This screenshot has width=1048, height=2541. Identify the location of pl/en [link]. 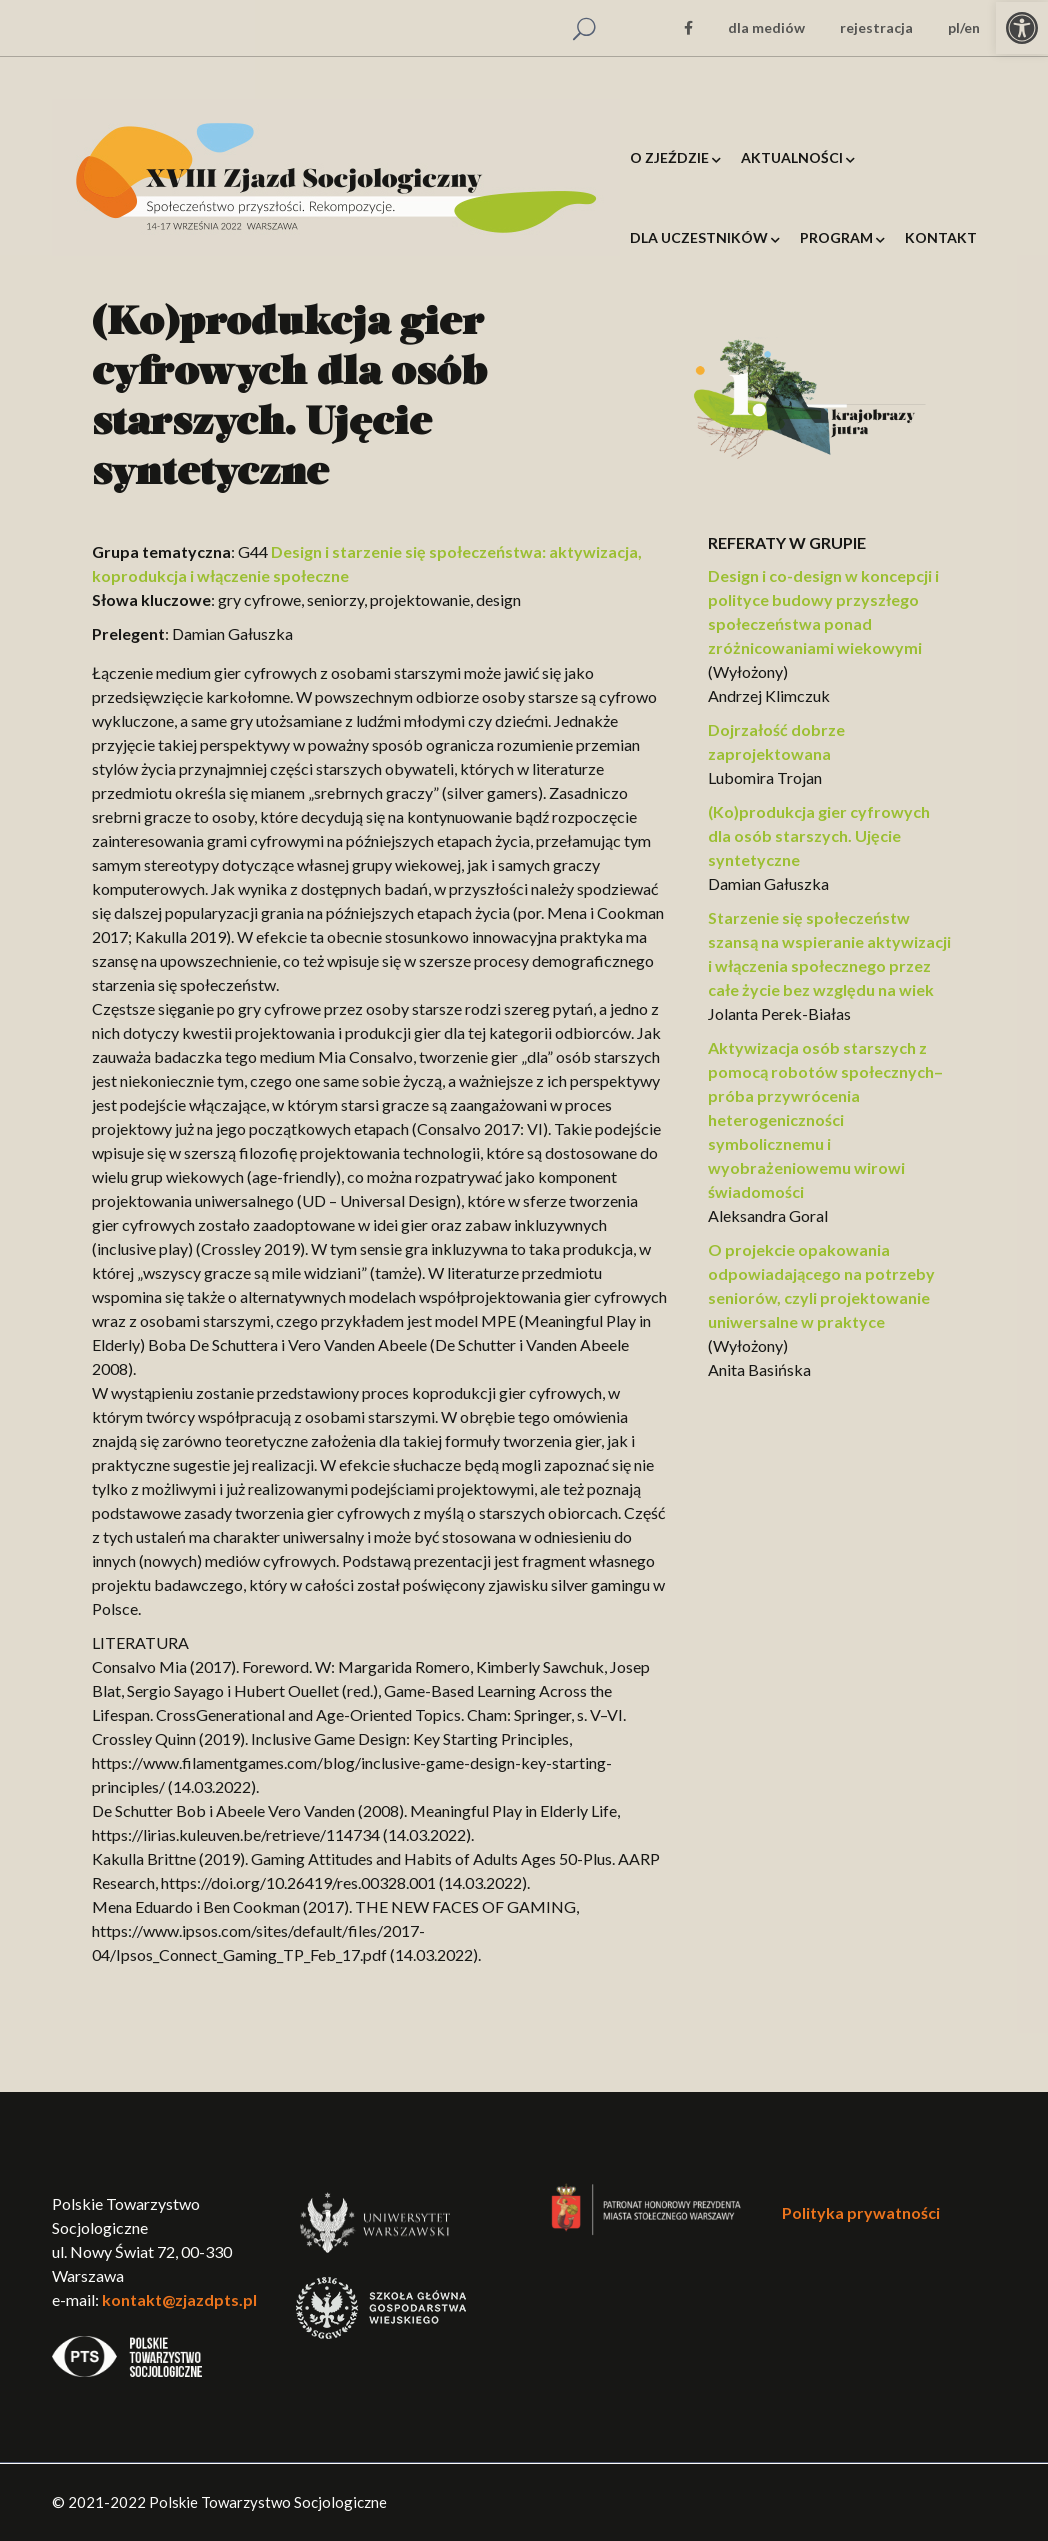
(964, 27).